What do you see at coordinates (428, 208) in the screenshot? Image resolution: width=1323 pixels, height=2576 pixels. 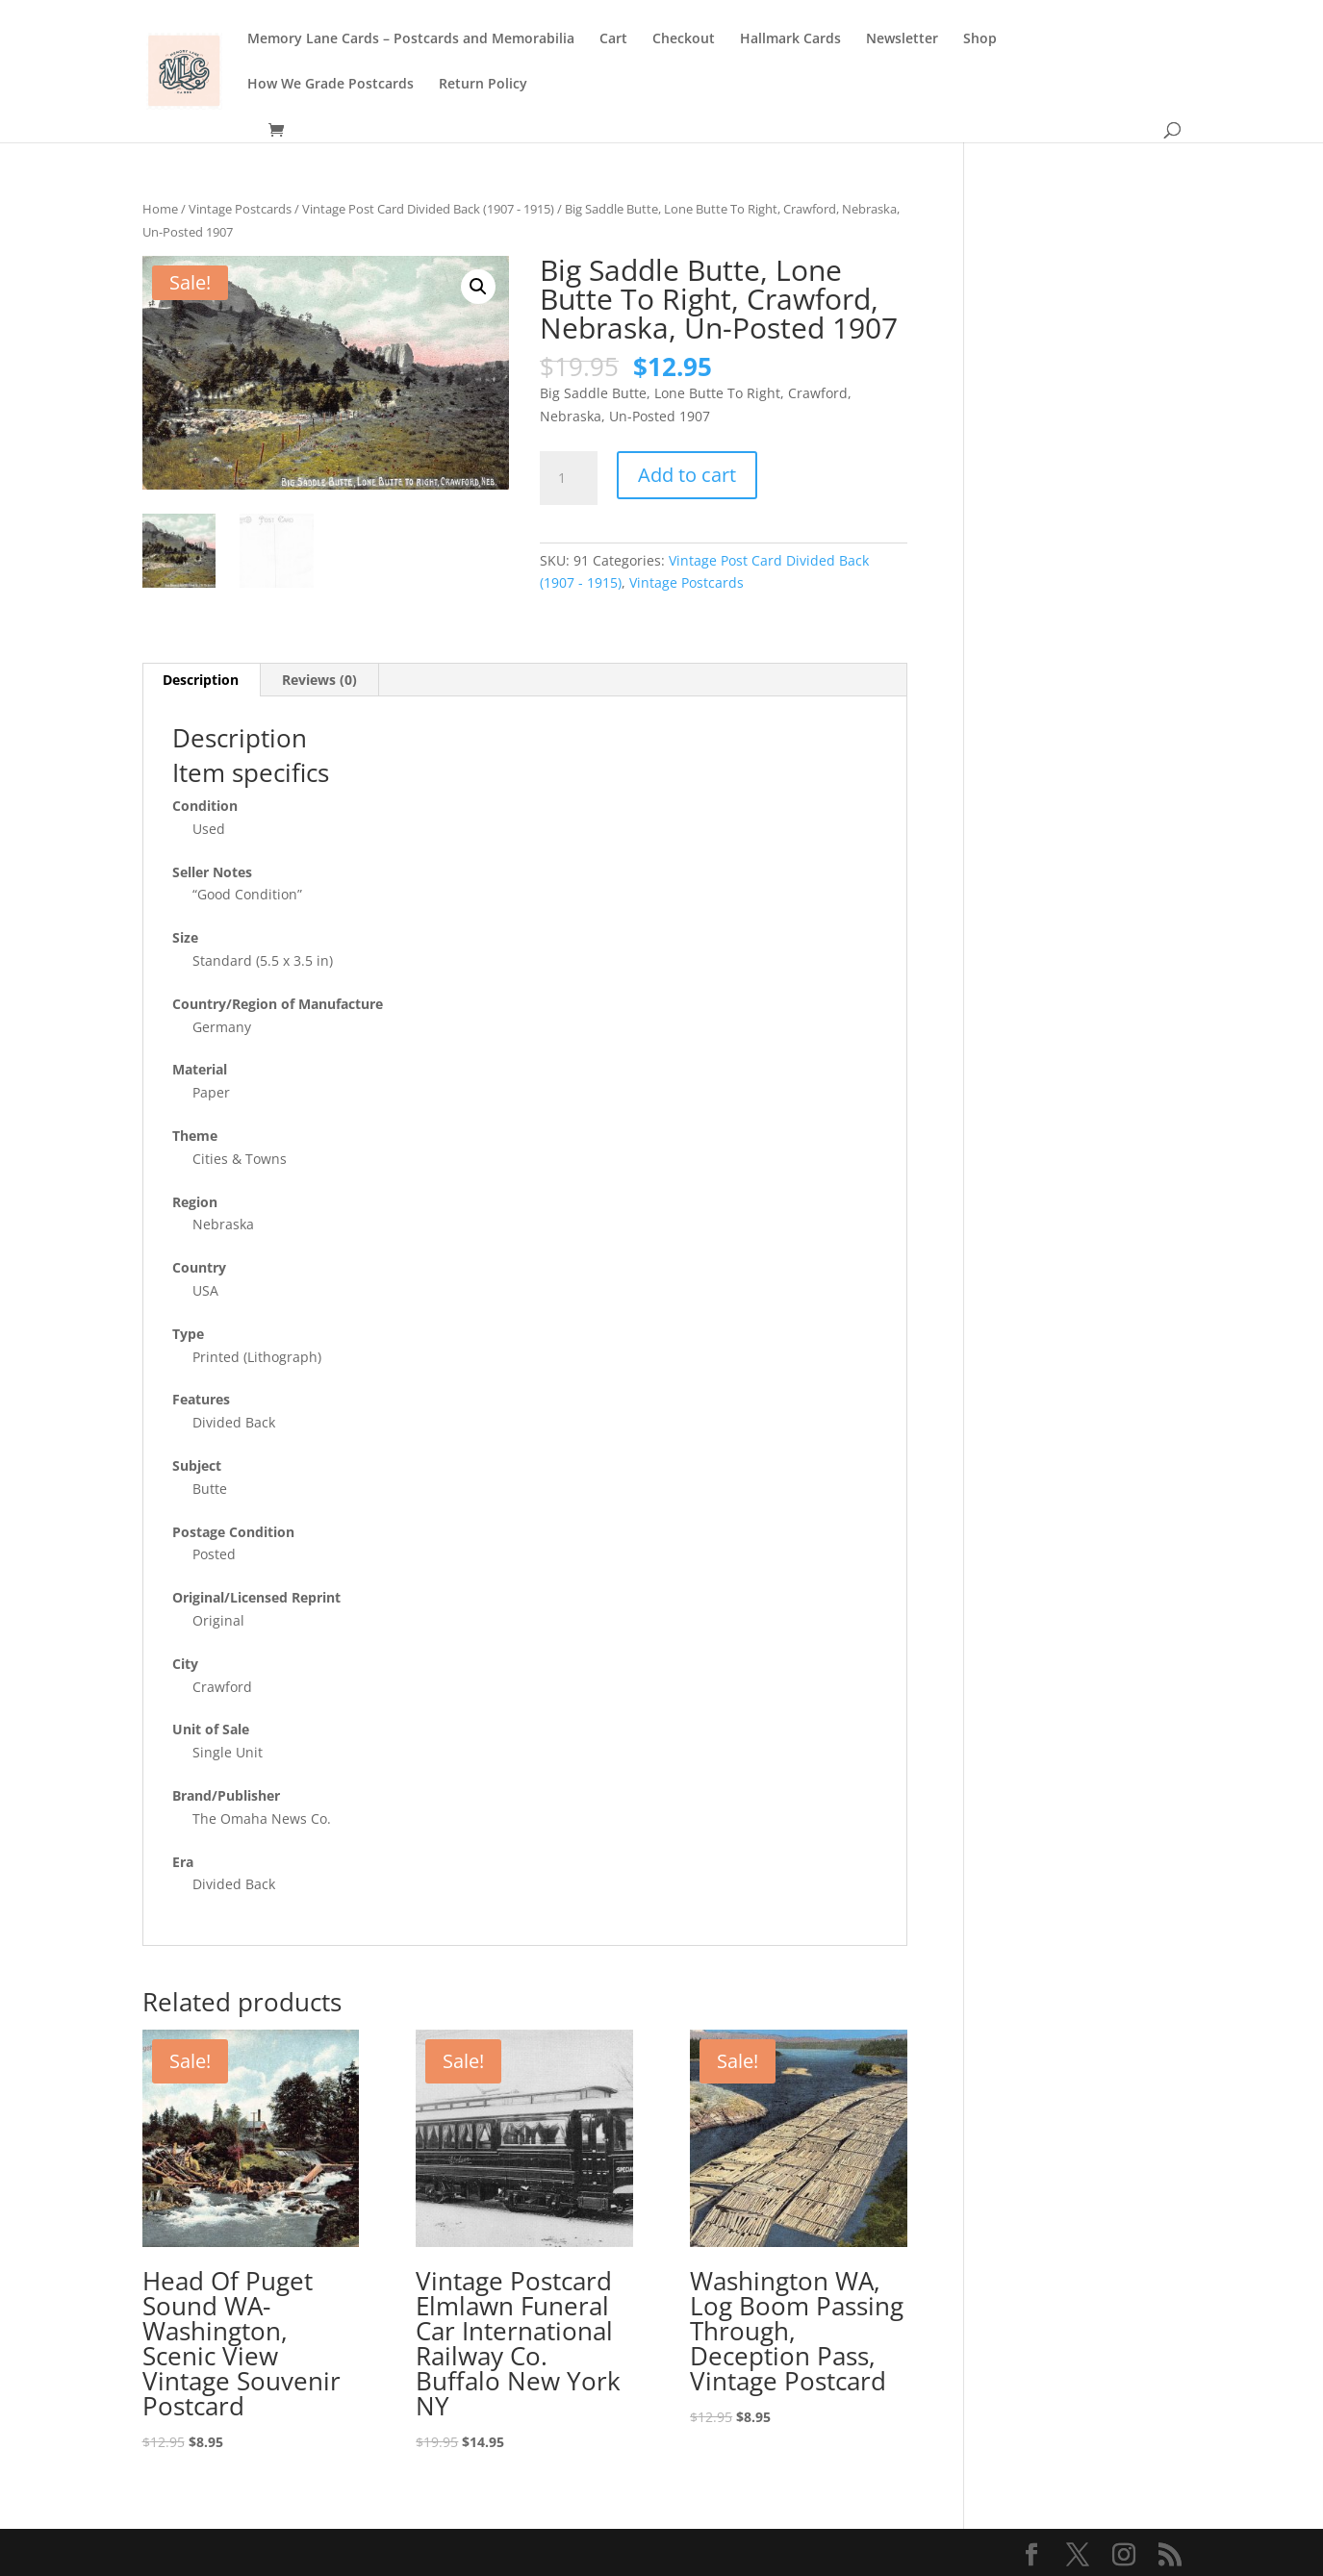 I see `Vintage Post Card Divided Back (1907 - 1915)` at bounding box center [428, 208].